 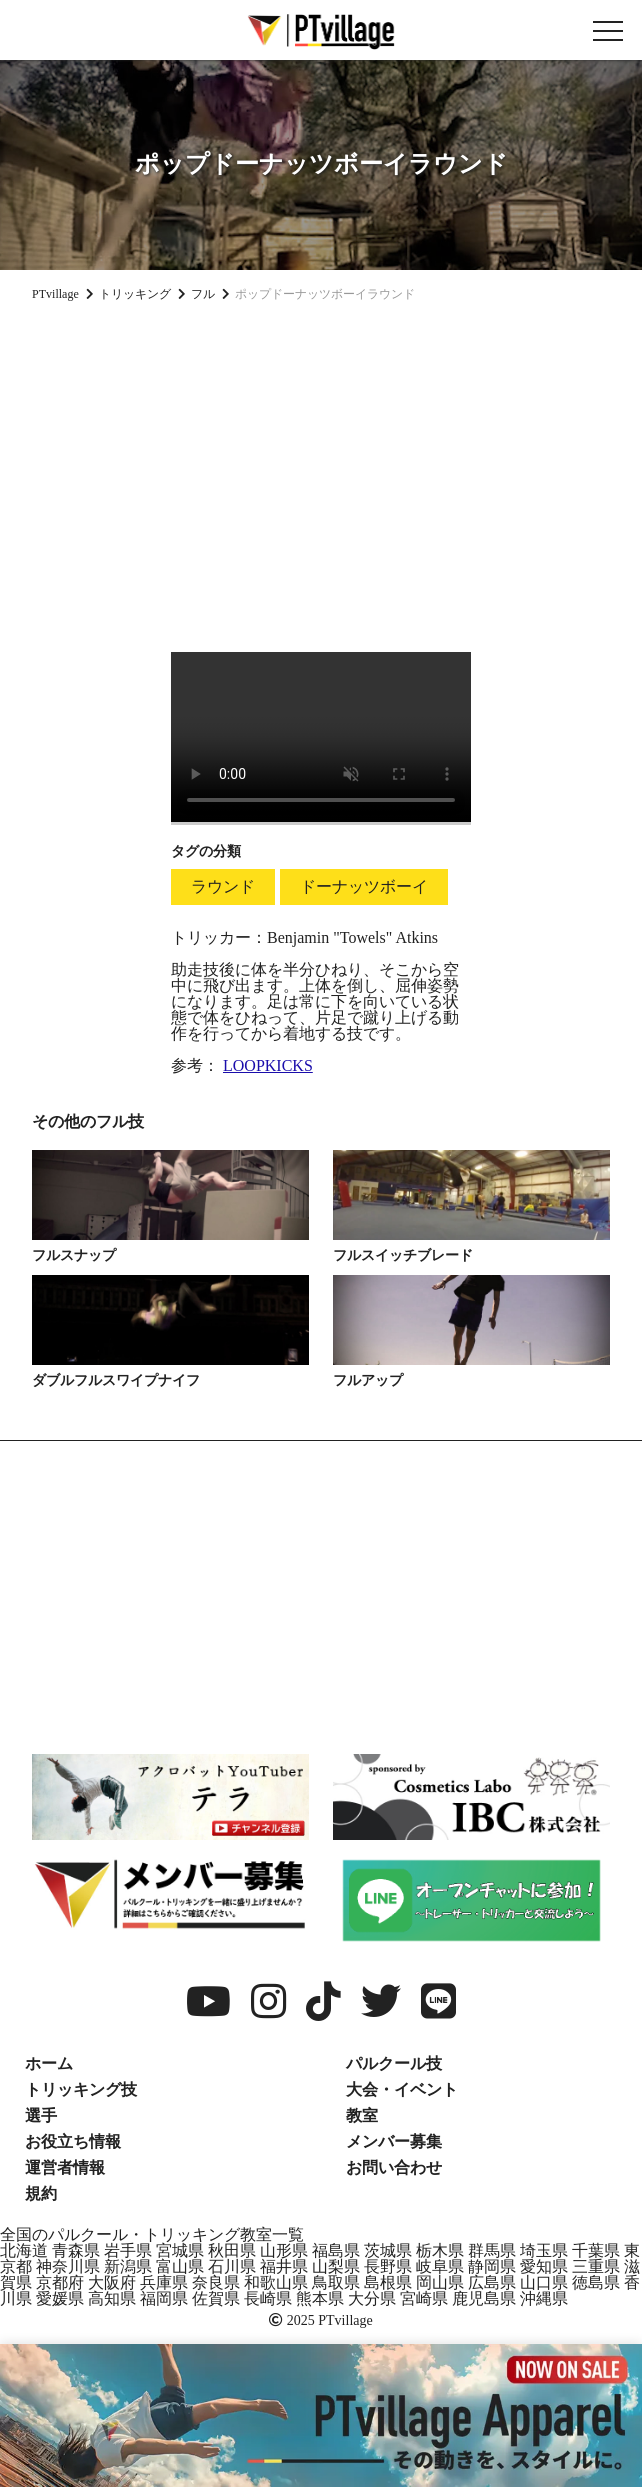 I want to click on 茨城県, so click(x=388, y=2250).